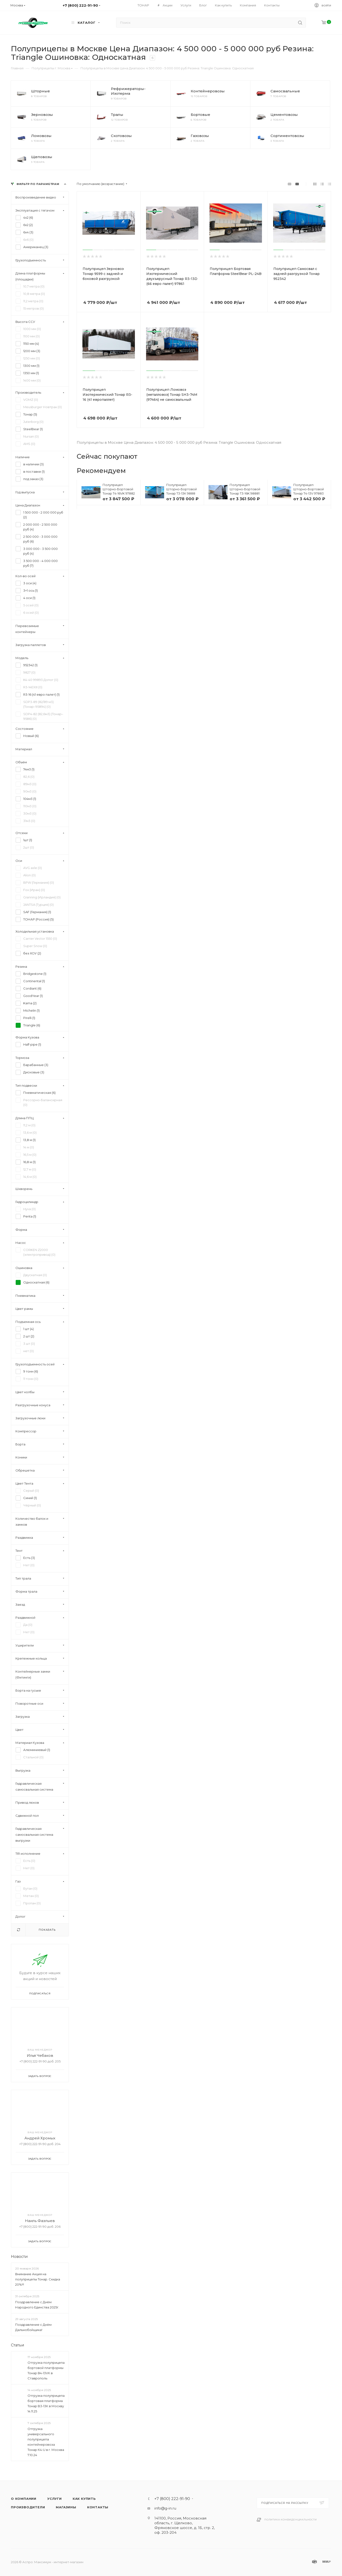  I want to click on Андрей Хромых, so click(39, 2138).